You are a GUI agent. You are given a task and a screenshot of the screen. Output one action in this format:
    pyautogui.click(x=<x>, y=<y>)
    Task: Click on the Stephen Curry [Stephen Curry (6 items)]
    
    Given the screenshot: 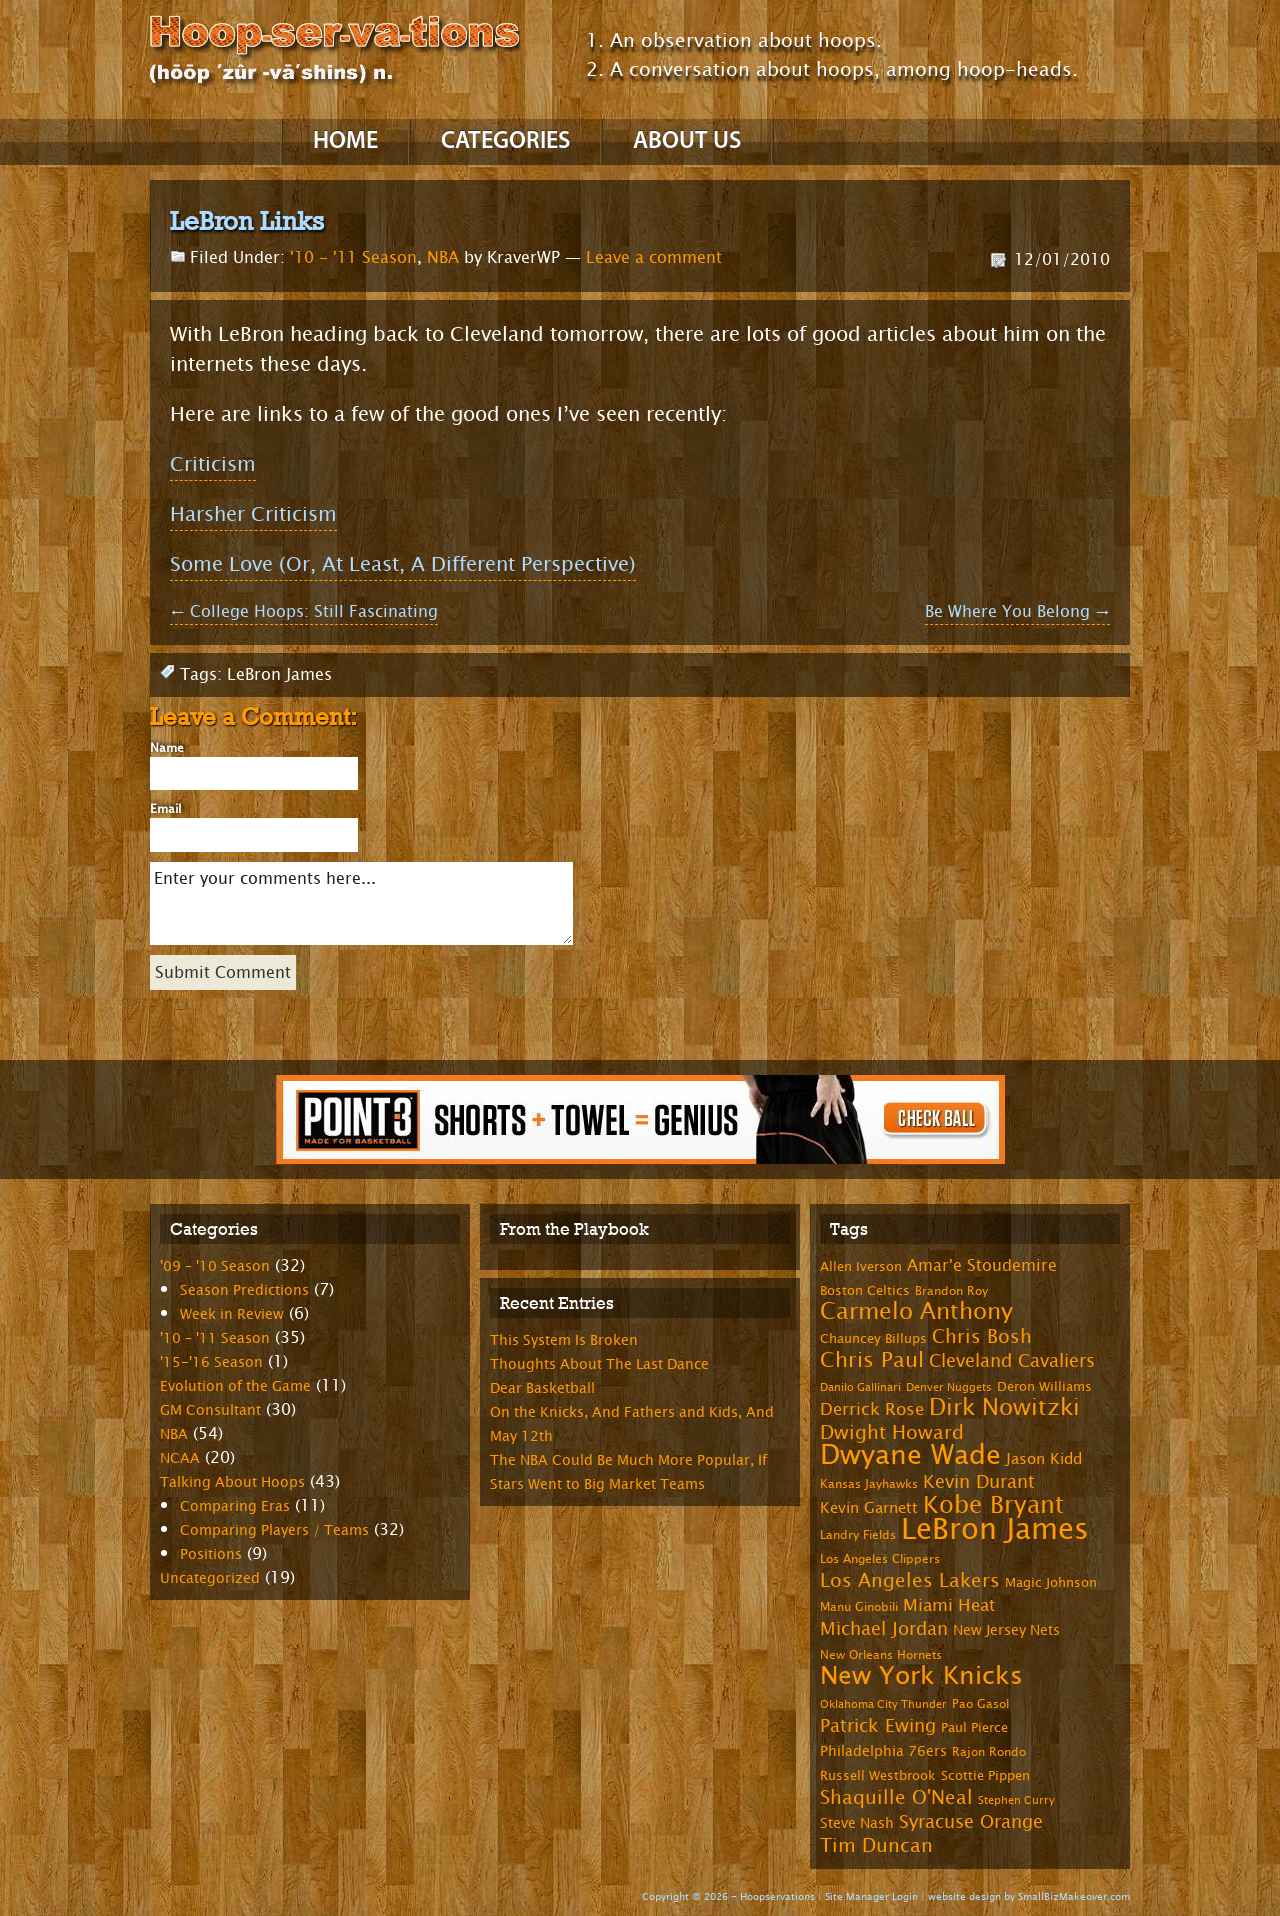 What is the action you would take?
    pyautogui.click(x=1016, y=1800)
    